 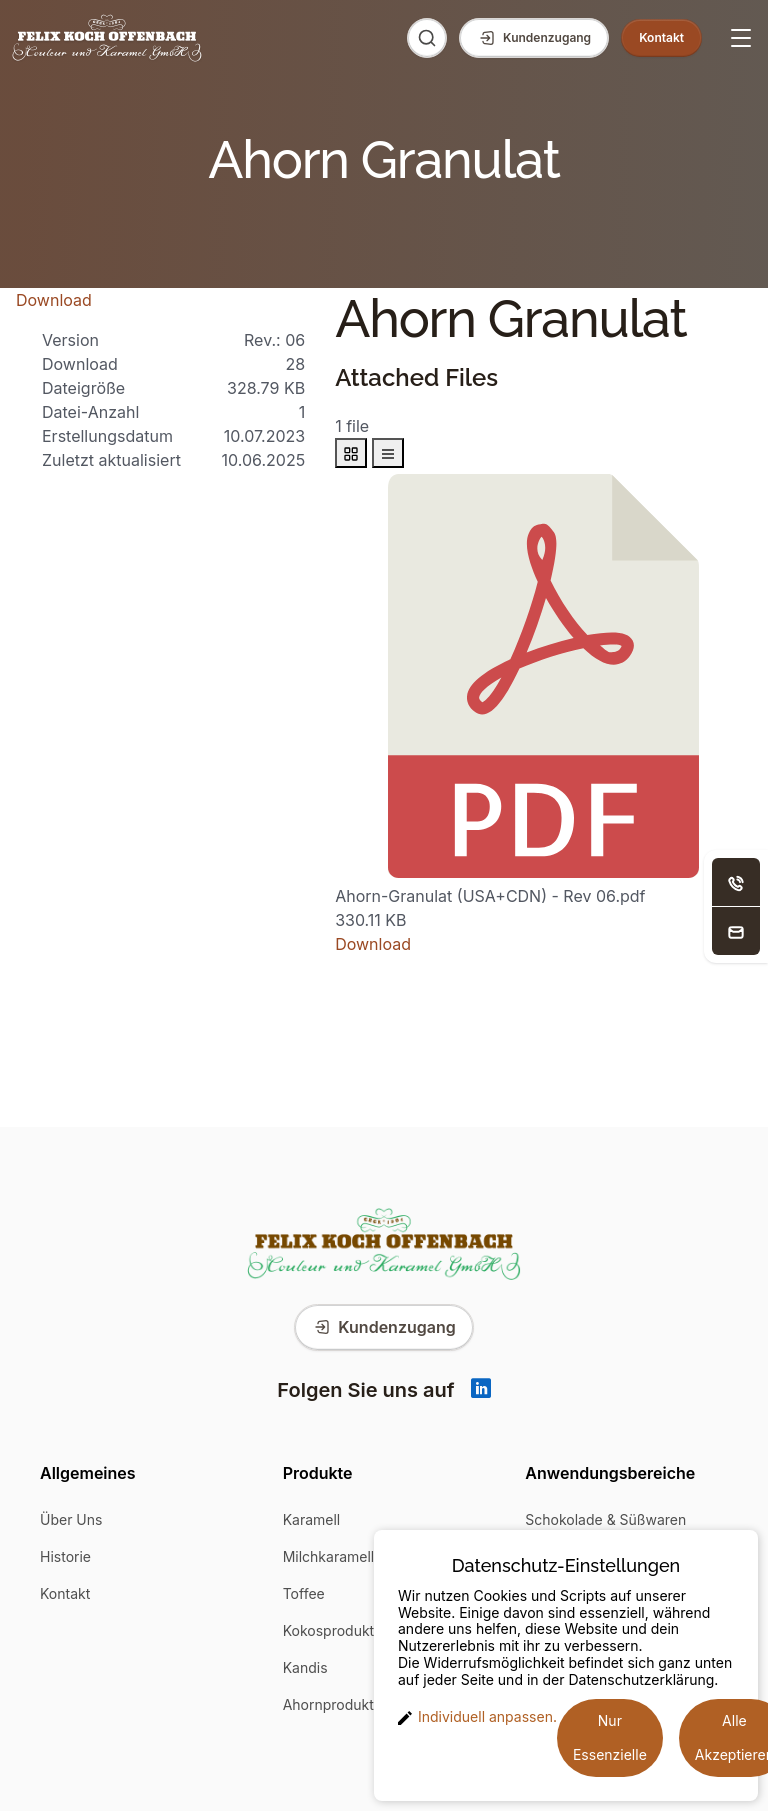 What do you see at coordinates (332, 1704) in the screenshot?
I see `Ahornprodukte` at bounding box center [332, 1704].